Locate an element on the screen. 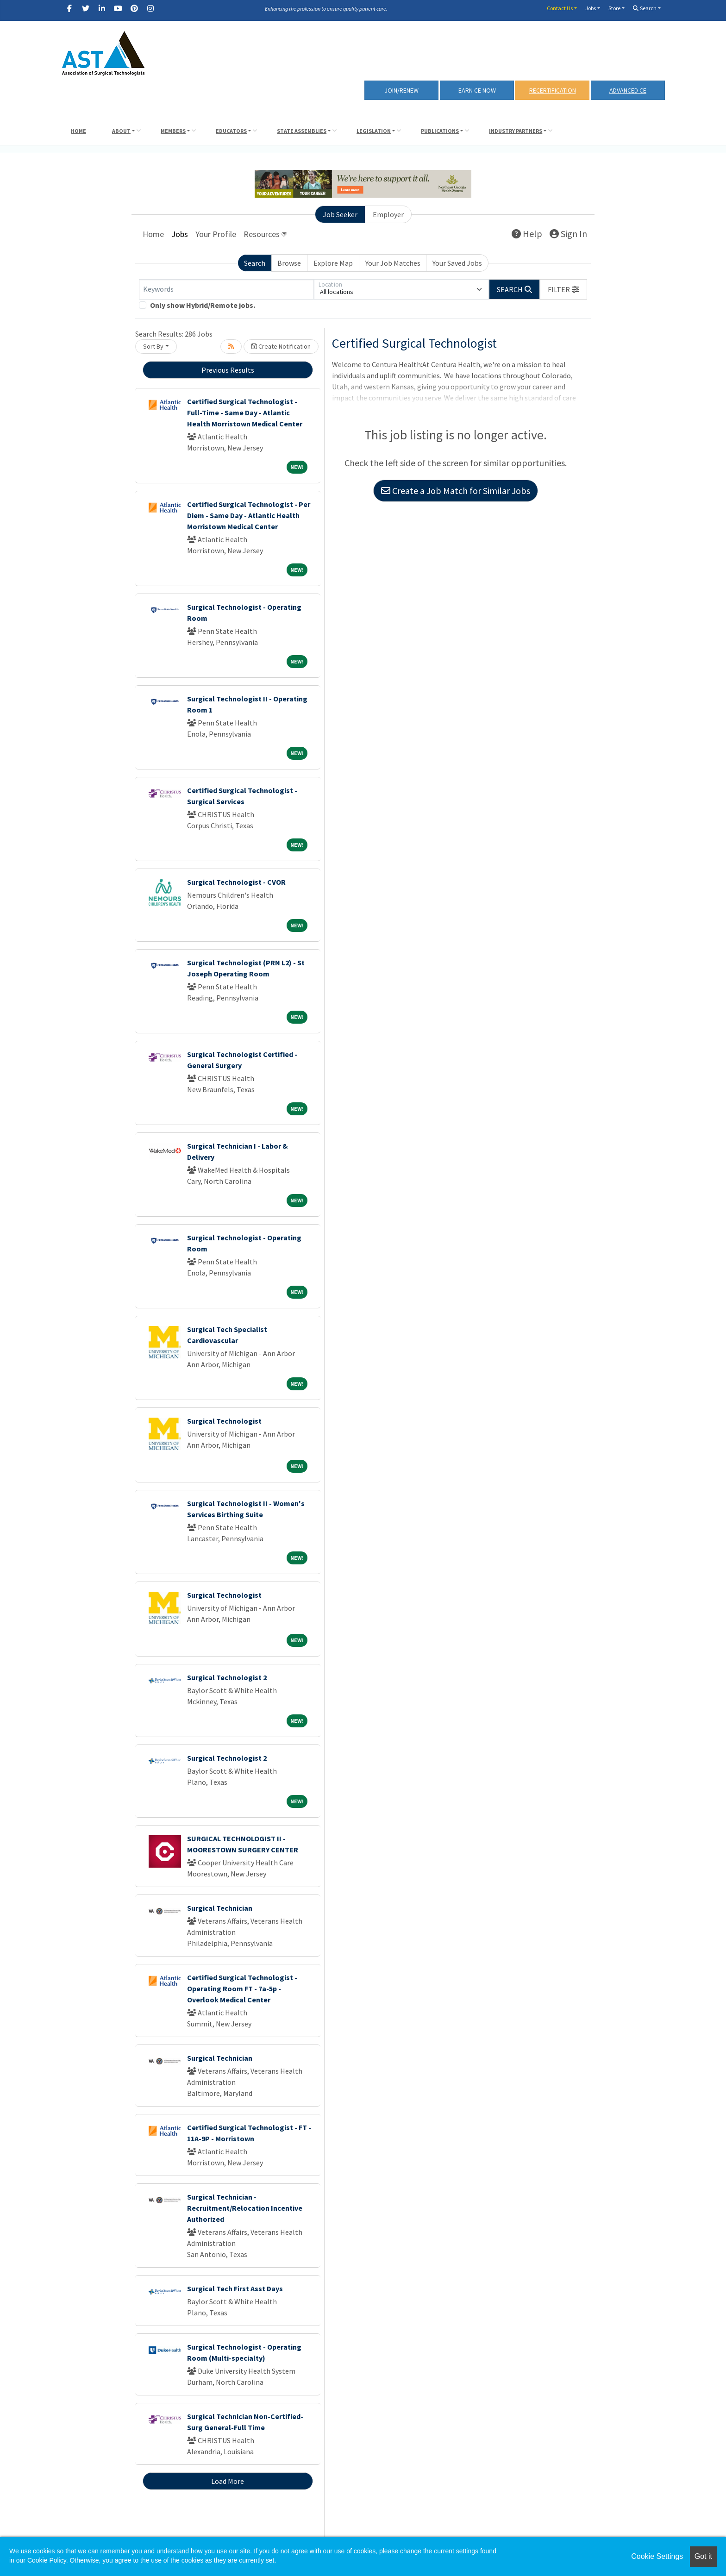 Image resolution: width=726 pixels, height=2576 pixels. Publications is located at coordinates (440, 130).